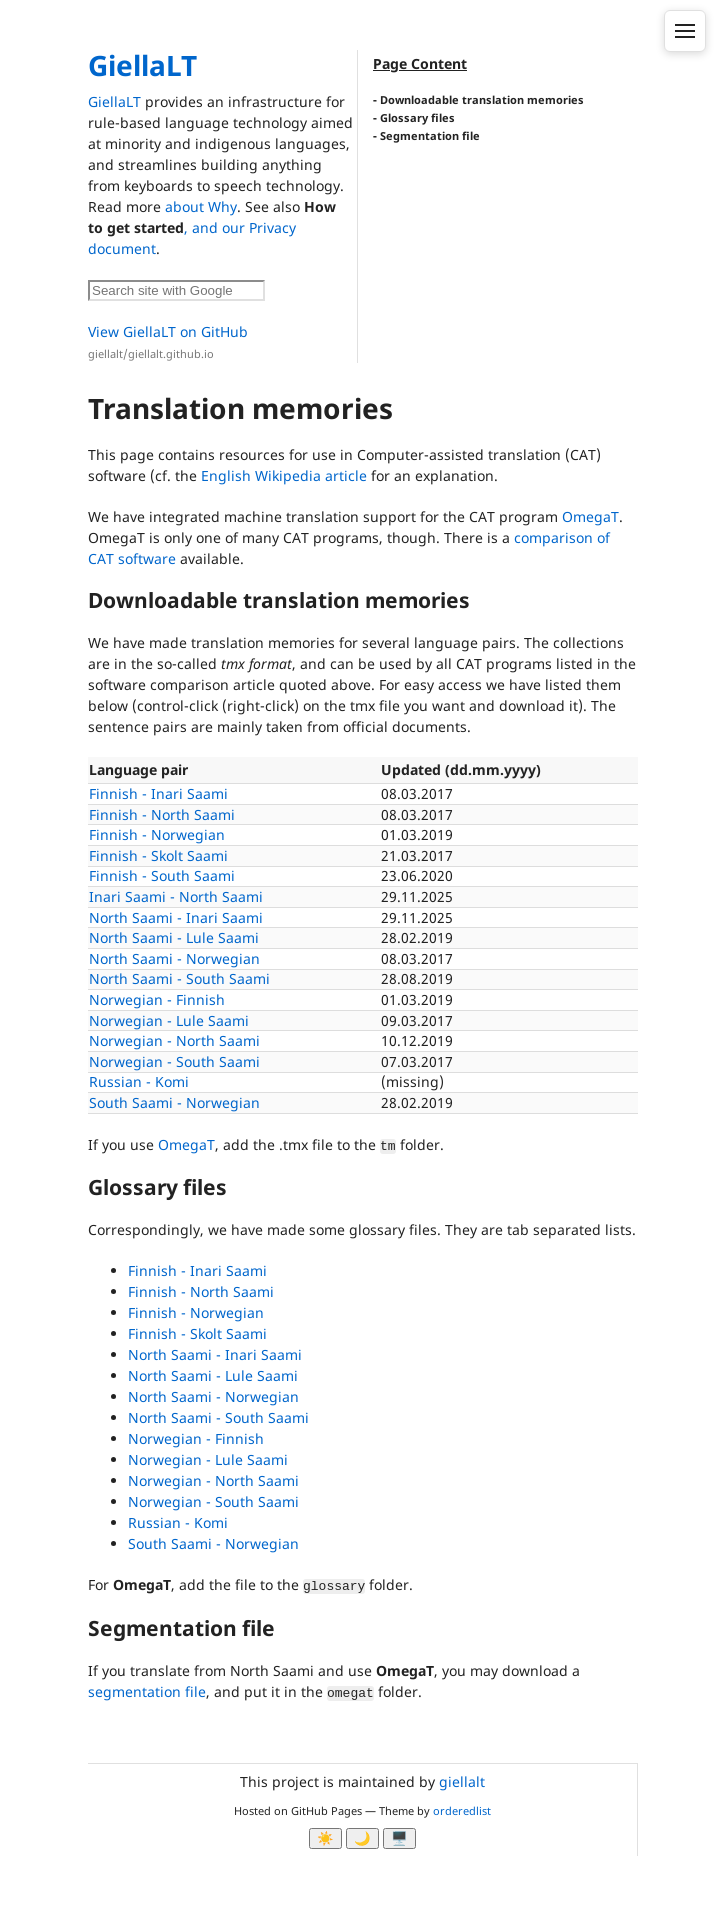 This screenshot has width=726, height=1906. Describe the element at coordinates (201, 206) in the screenshot. I see `about Why` at that location.